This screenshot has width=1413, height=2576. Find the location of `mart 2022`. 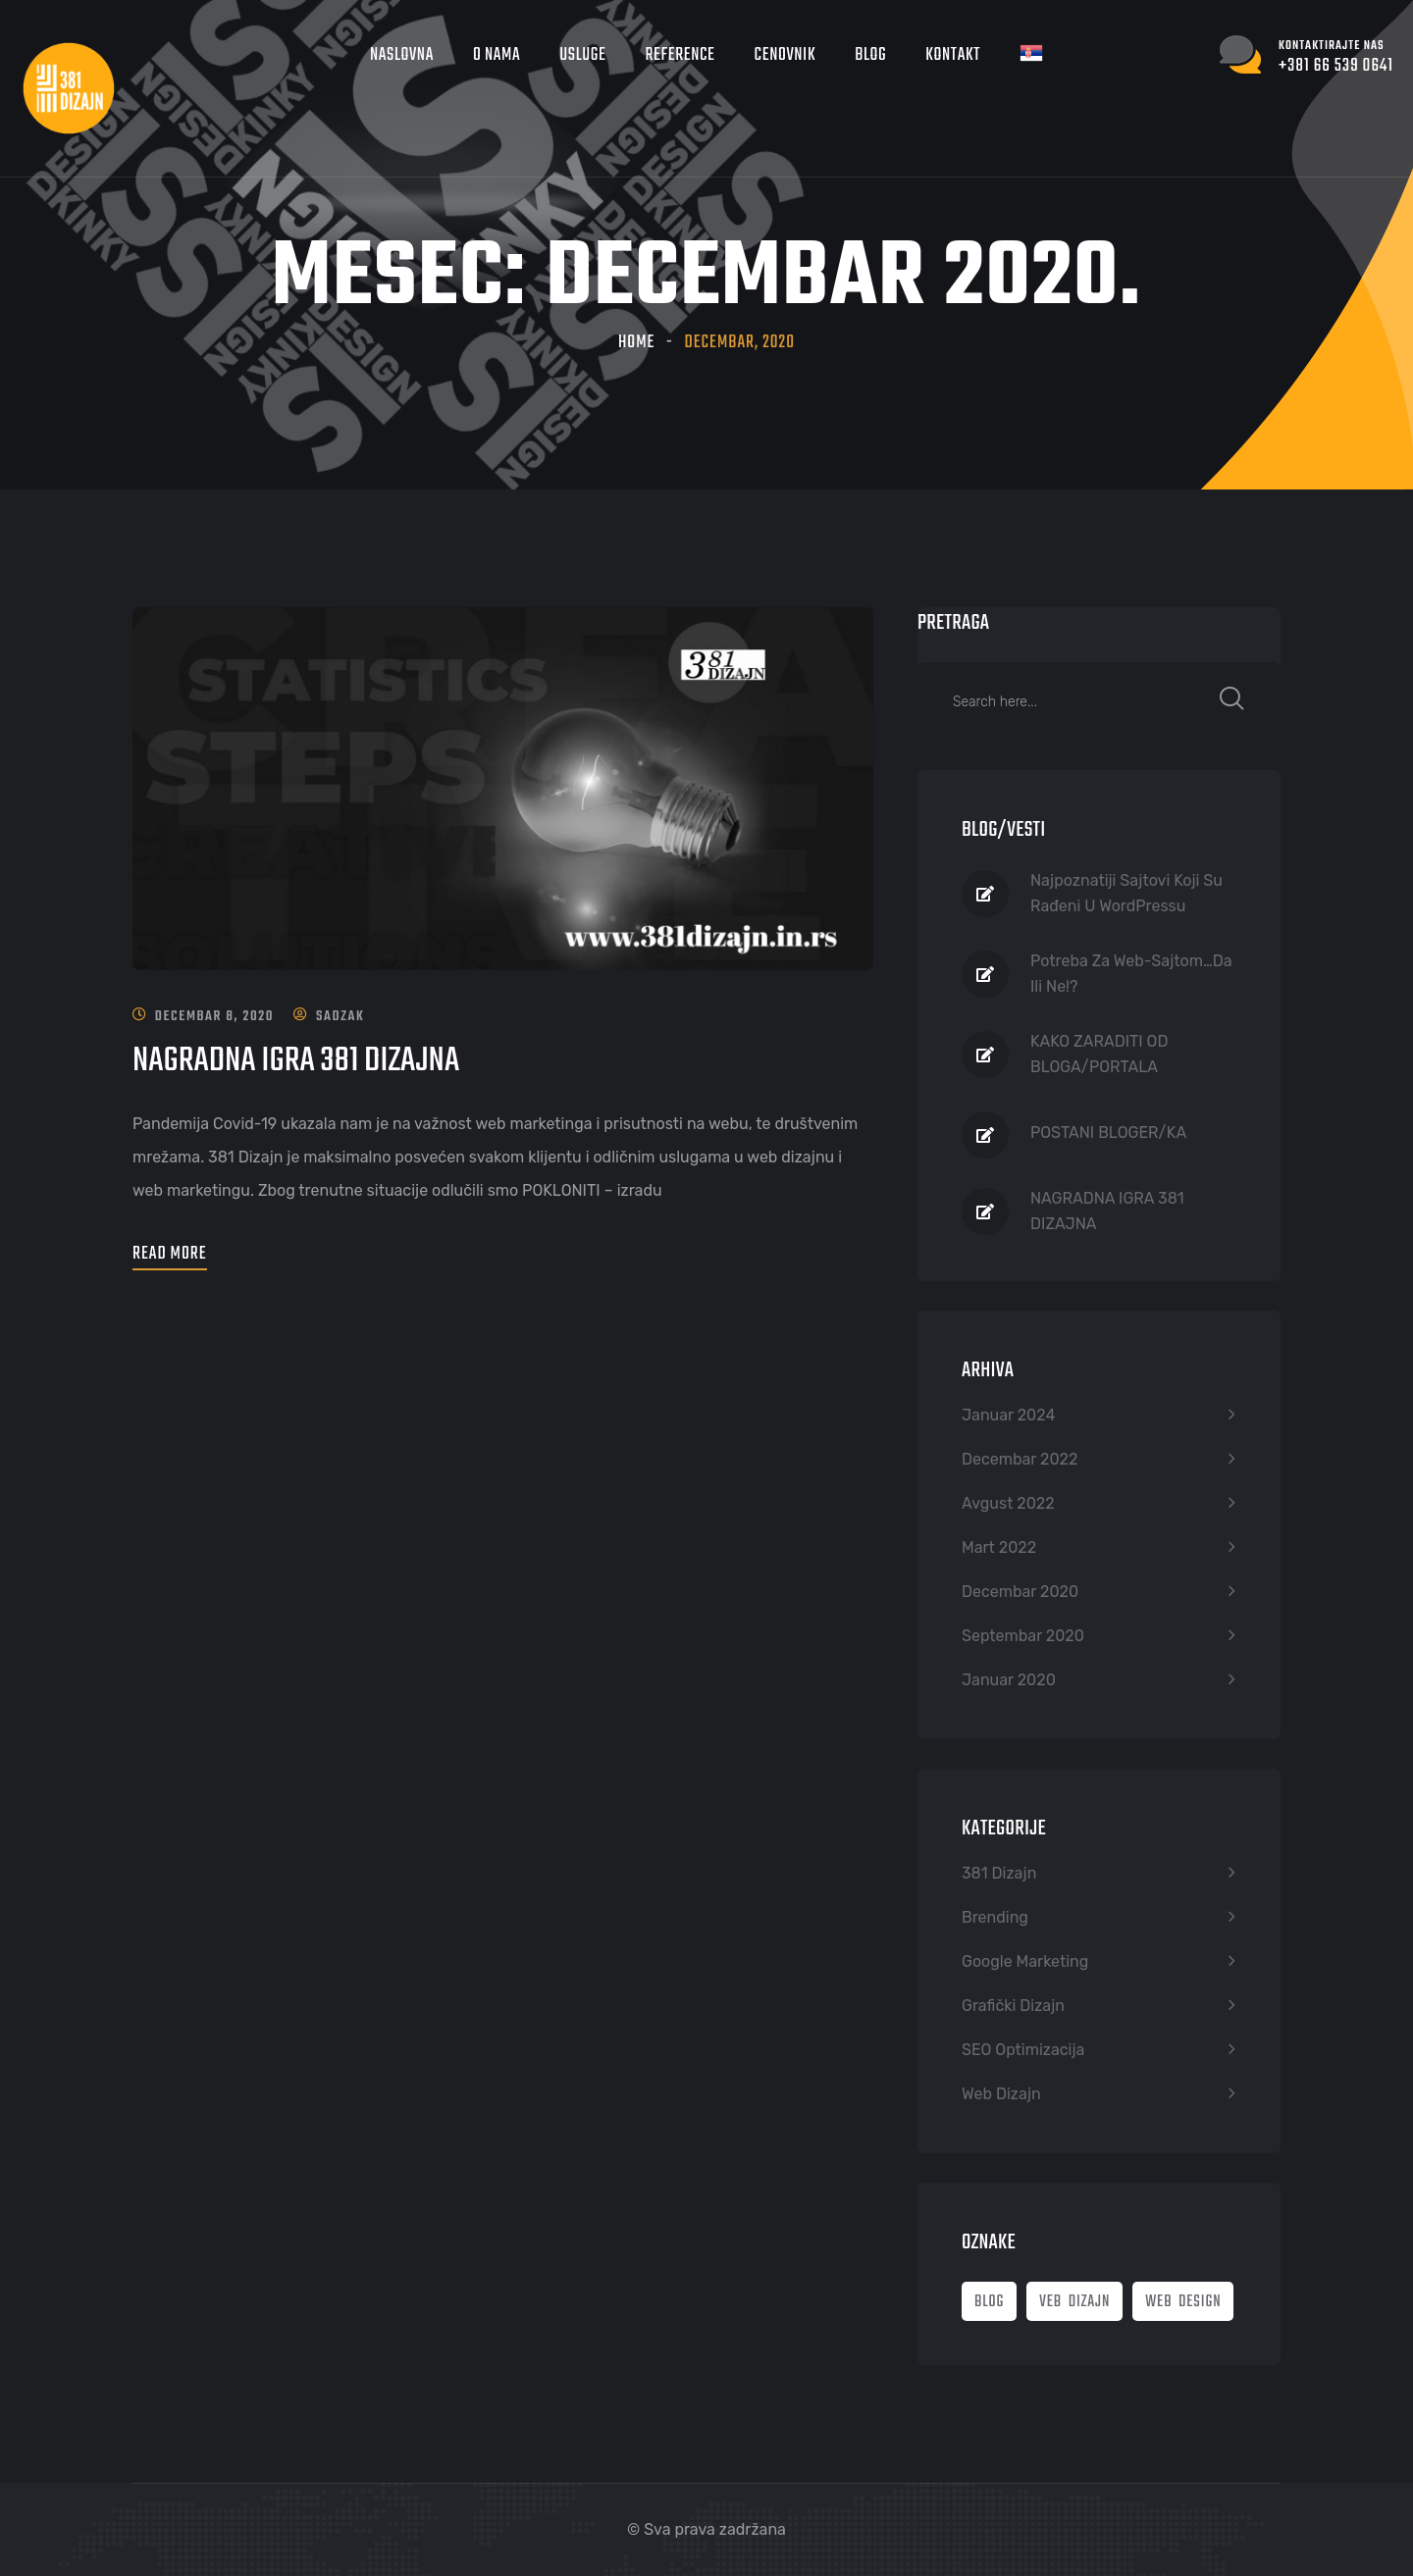

mart 2022 is located at coordinates (999, 1547).